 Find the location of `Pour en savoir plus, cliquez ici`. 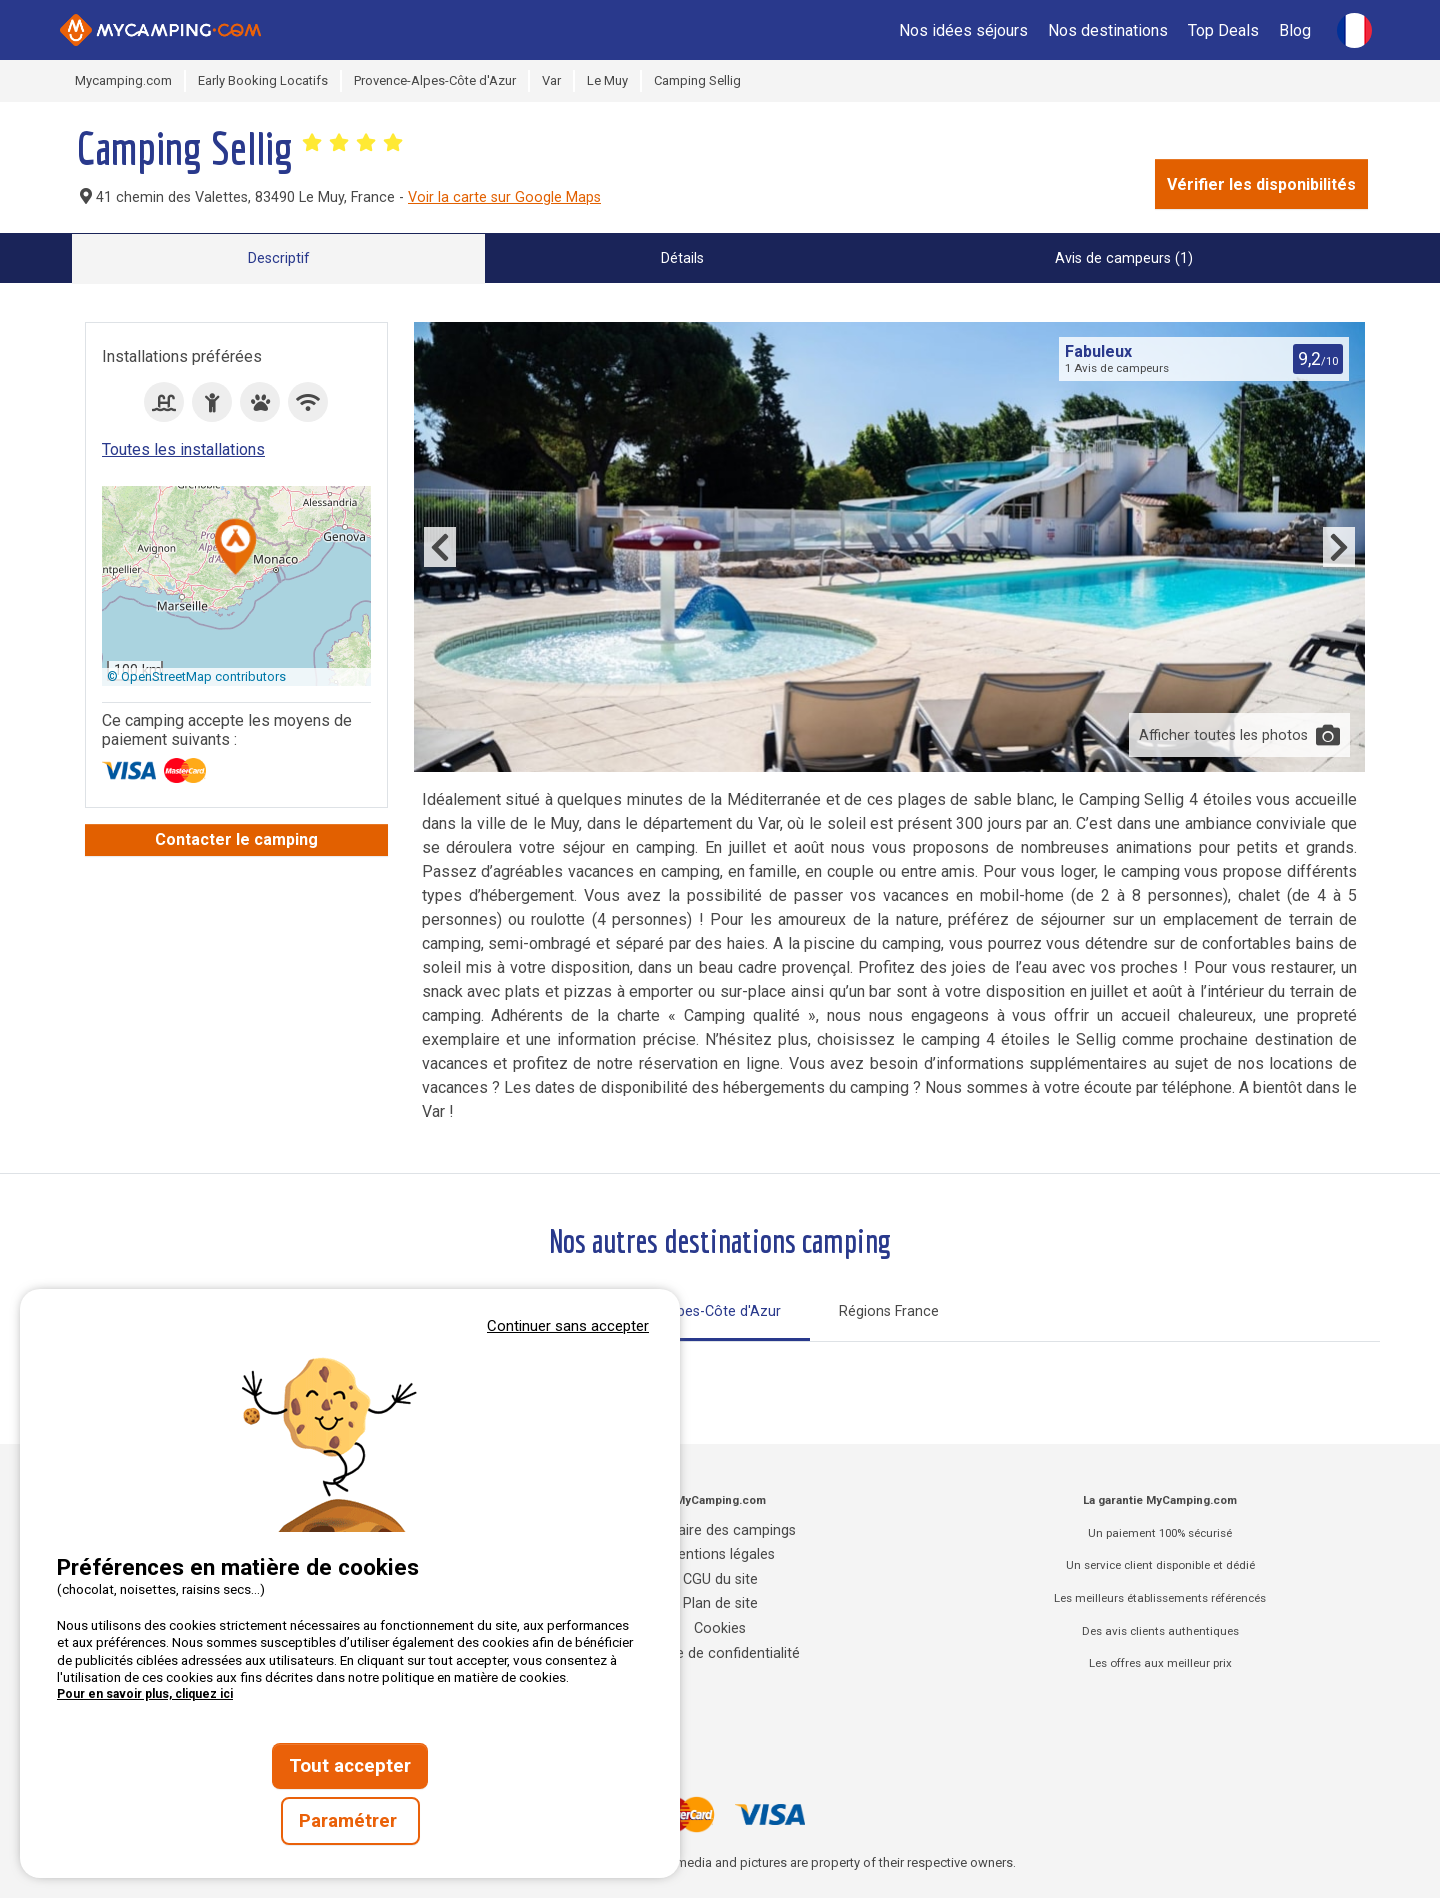

Pour en savoir plus, cliquez ici is located at coordinates (145, 1694).